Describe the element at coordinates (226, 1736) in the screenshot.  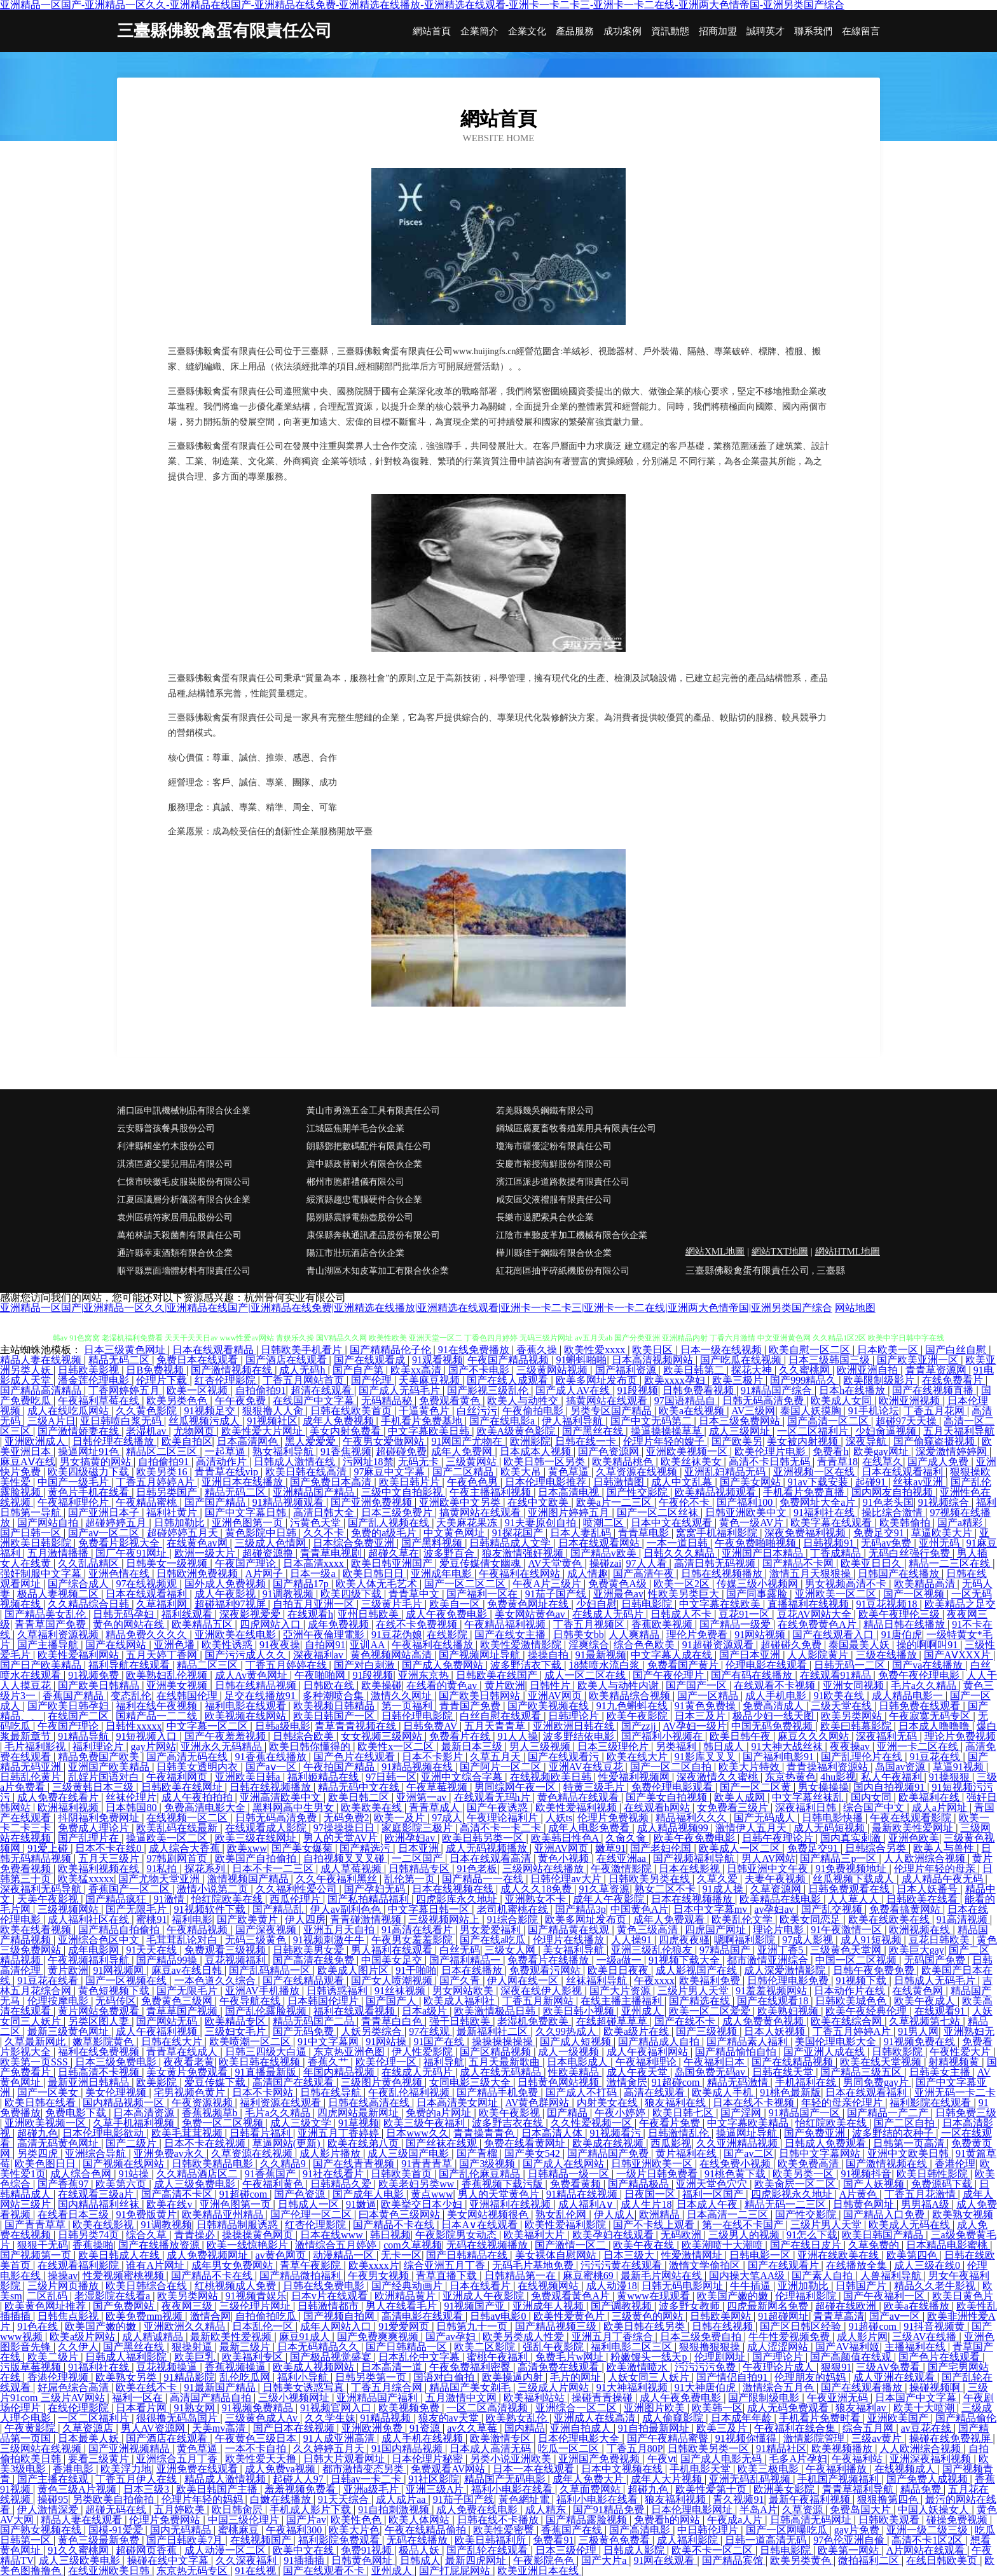
I see `国产午夜羞羞视频` at that location.